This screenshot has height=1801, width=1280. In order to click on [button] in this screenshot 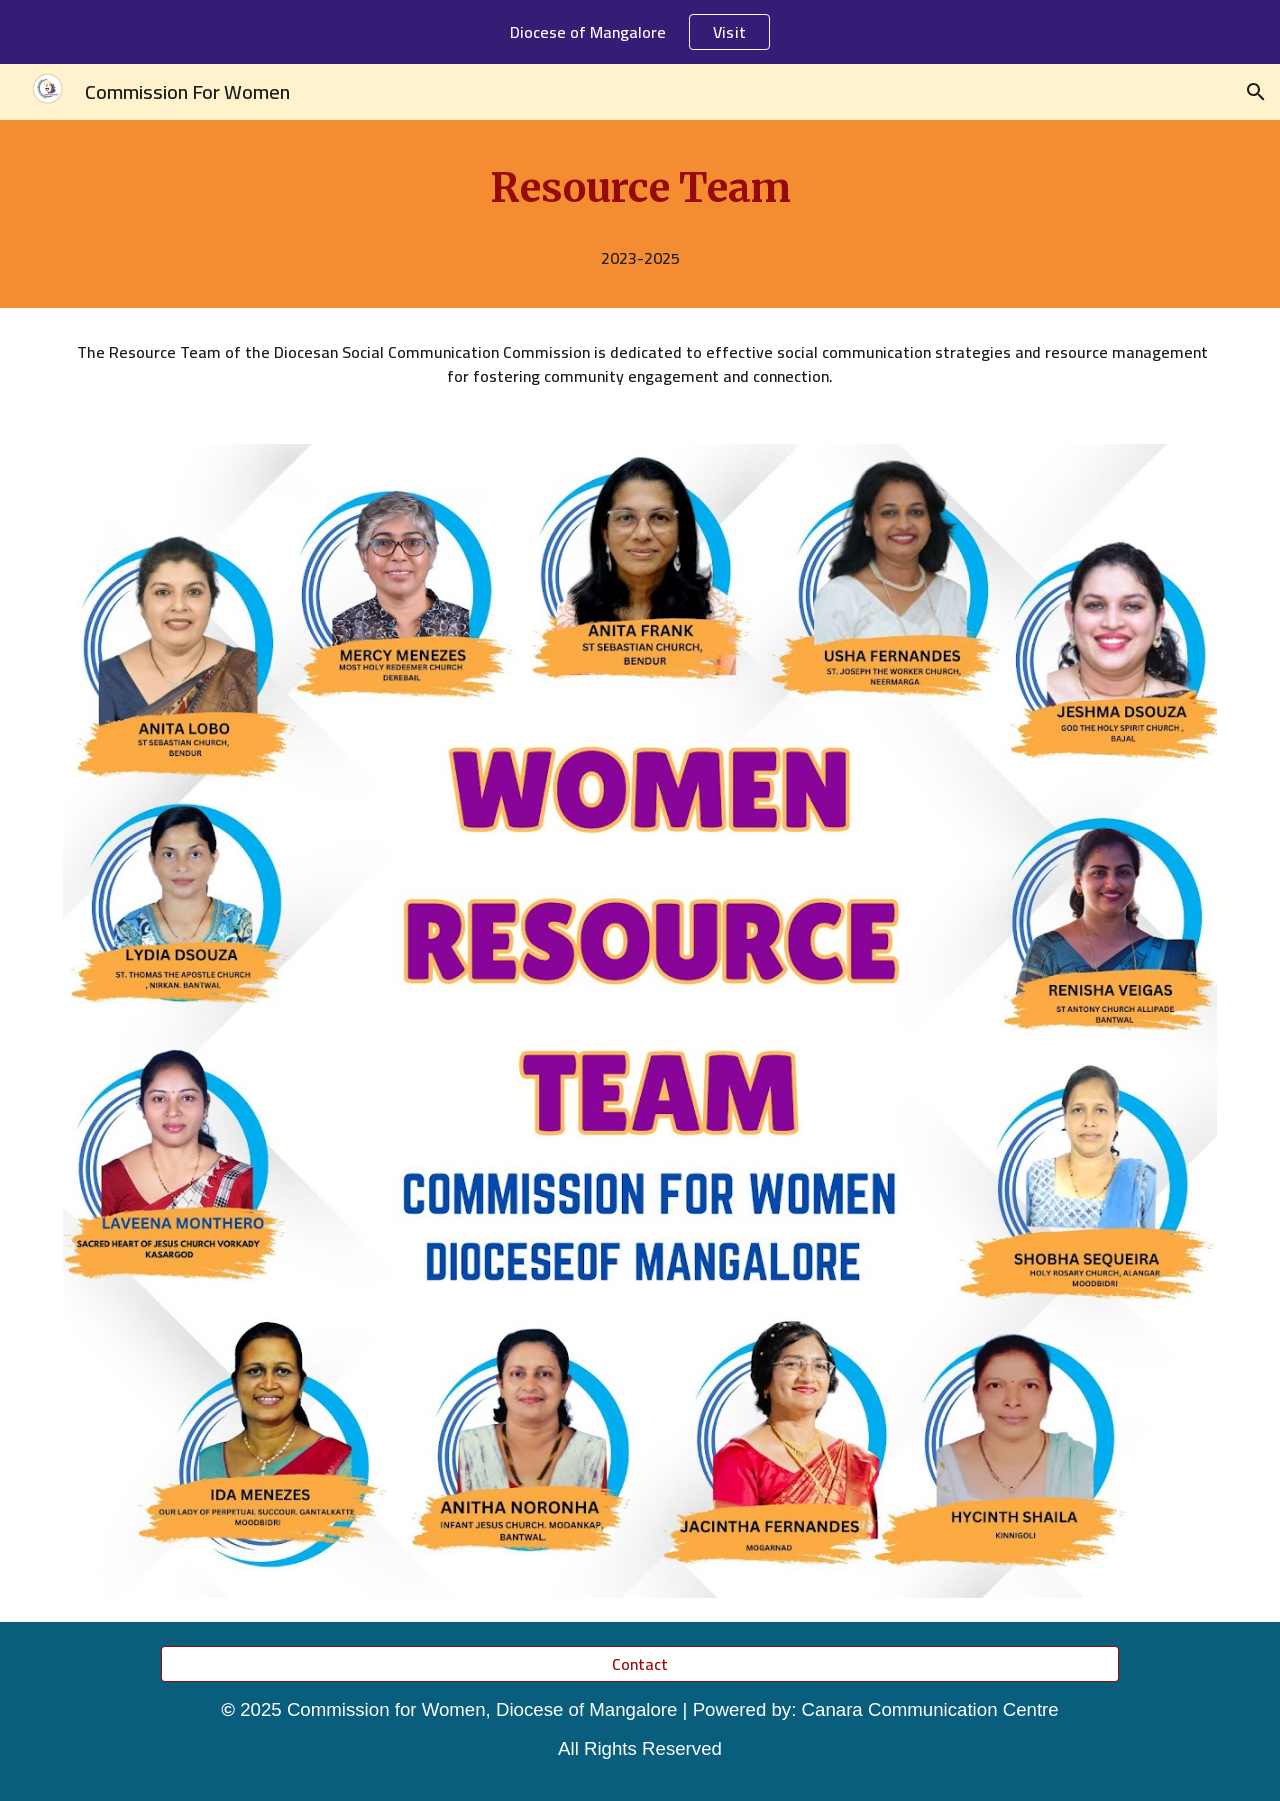, I will do `click(1256, 92)`.